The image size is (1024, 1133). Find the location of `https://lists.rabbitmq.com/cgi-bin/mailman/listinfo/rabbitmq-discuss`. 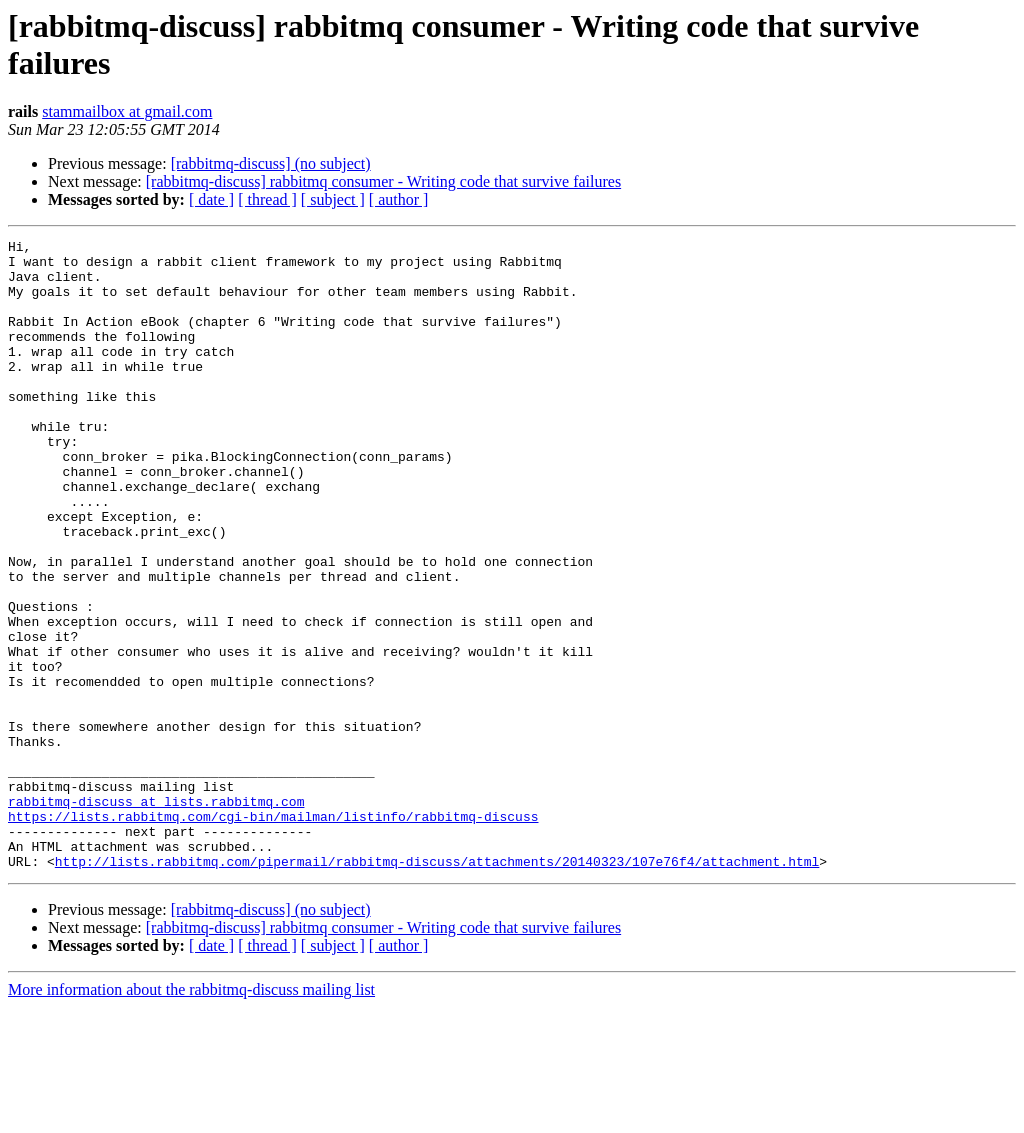

https://lists.rabbitmq.com/cgi-bin/mailman/listinfo/rabbitmq-discuss is located at coordinates (273, 933).